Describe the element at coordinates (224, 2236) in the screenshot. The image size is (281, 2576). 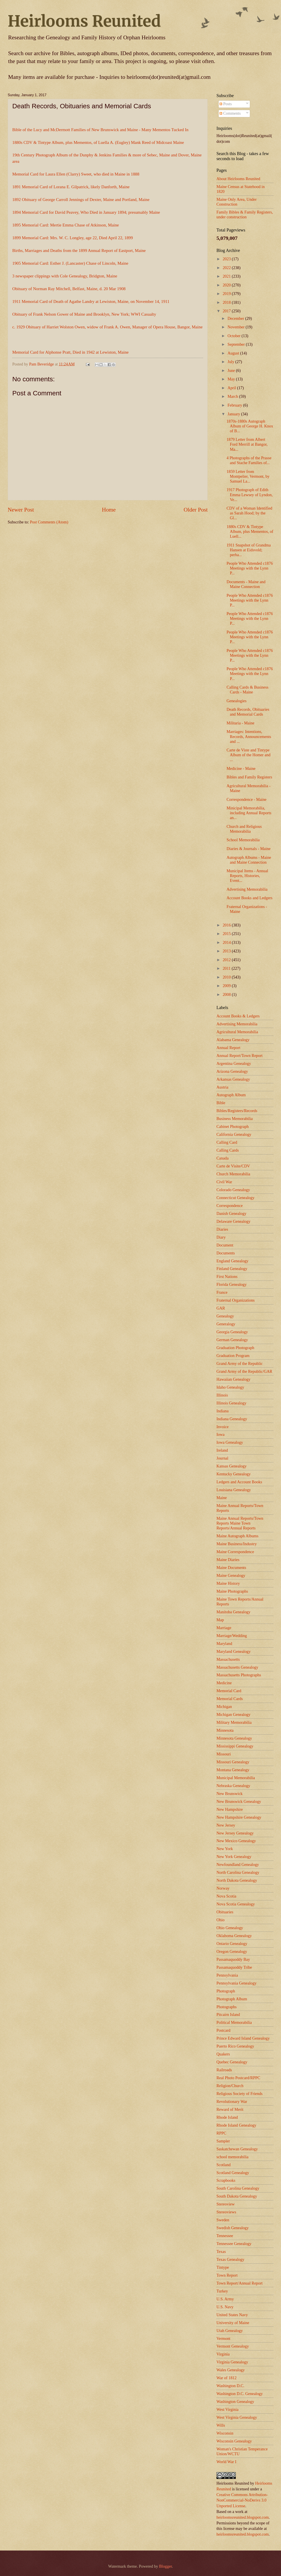
I see `Tennessee` at that location.